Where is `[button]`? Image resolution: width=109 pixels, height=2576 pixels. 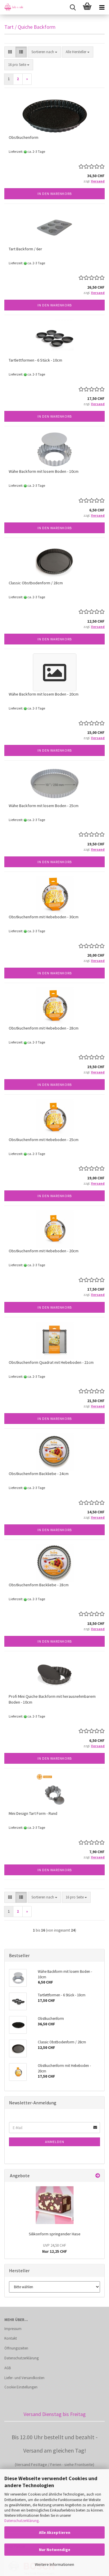
[button] is located at coordinates (10, 52).